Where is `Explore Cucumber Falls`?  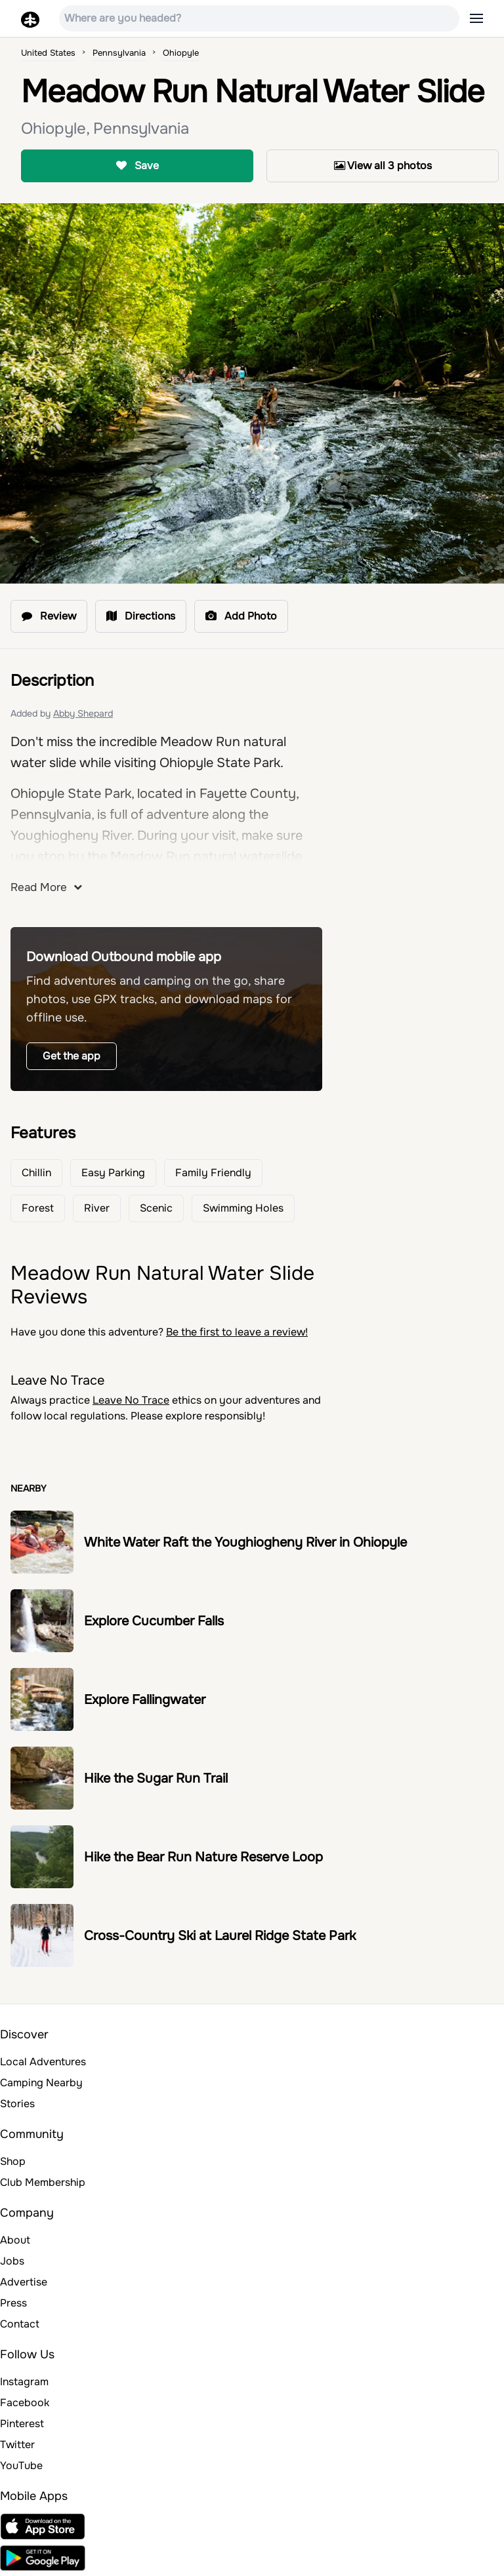 Explore Cucumber Falls is located at coordinates (154, 1621).